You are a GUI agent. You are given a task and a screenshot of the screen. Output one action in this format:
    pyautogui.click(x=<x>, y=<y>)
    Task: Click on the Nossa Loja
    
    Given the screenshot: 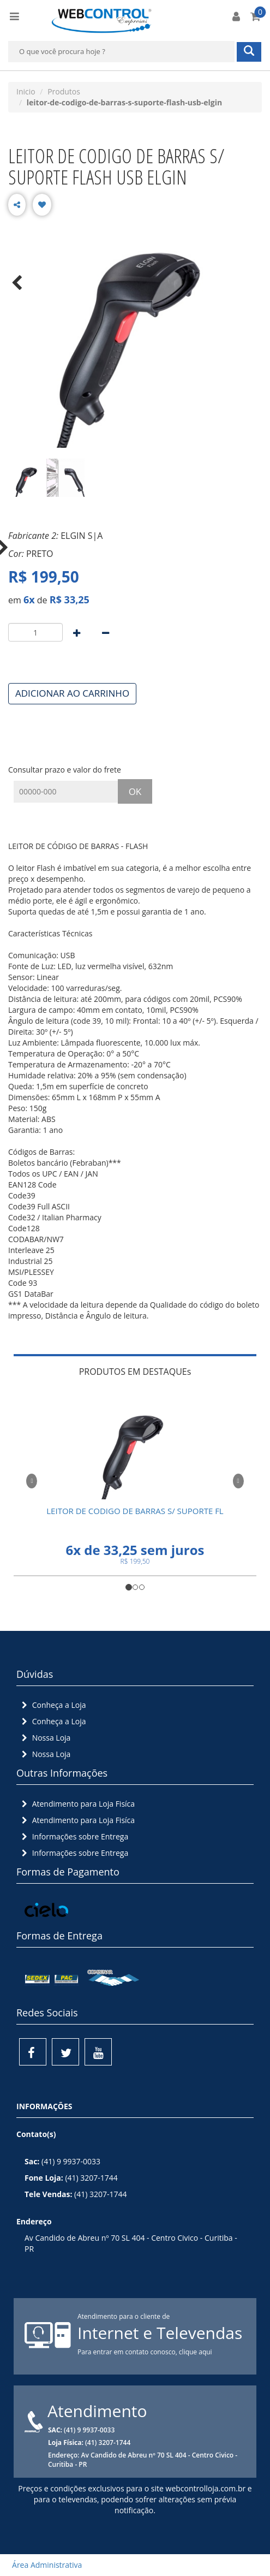 What is the action you would take?
    pyautogui.click(x=44, y=1737)
    